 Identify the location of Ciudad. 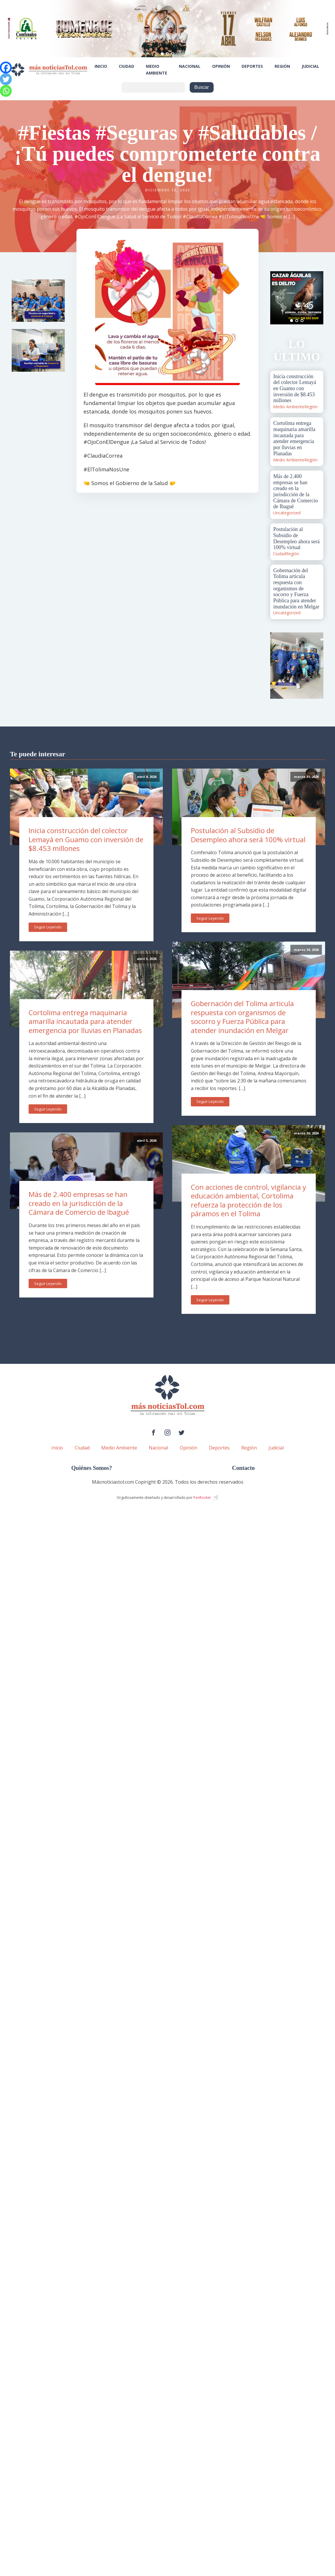
(126, 66).